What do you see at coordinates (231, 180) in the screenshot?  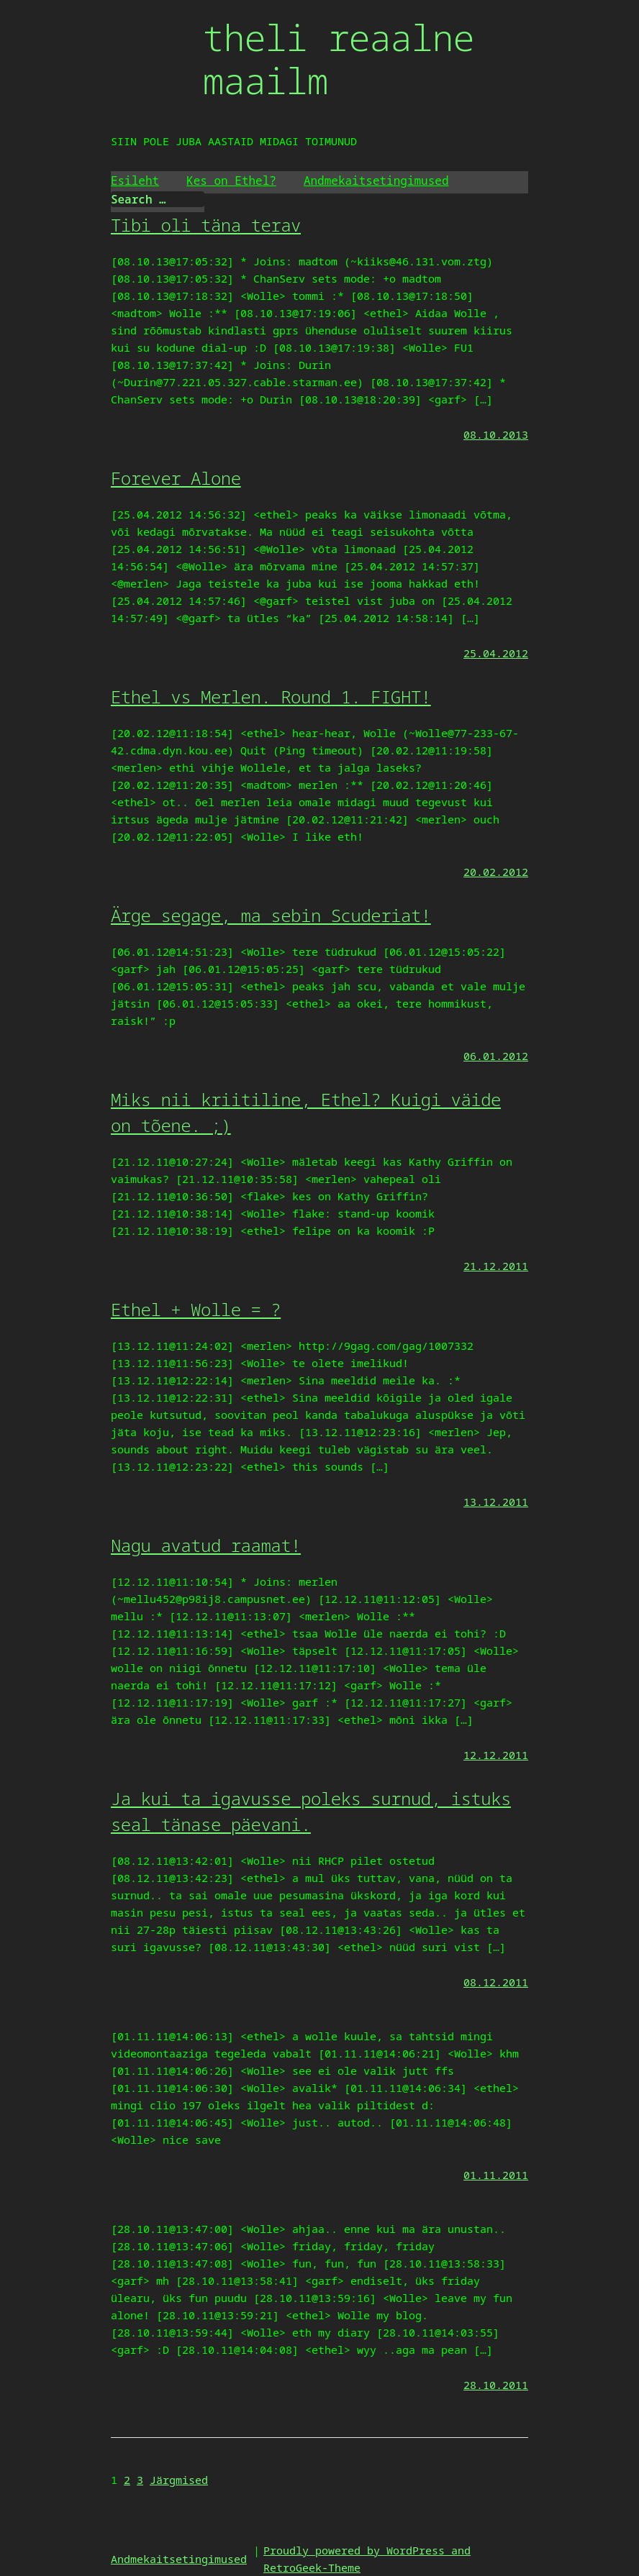 I see `Kes on Ethel?` at bounding box center [231, 180].